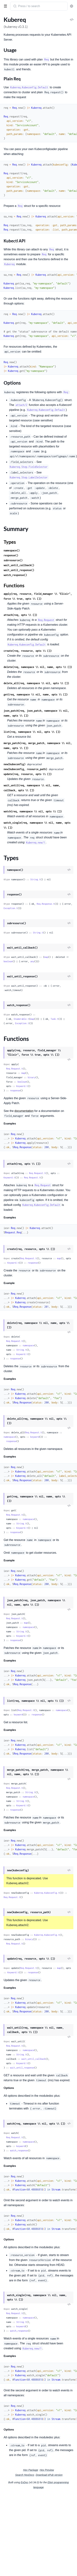  Describe the element at coordinates (12, 550) in the screenshot. I see `namespace()` at that location.